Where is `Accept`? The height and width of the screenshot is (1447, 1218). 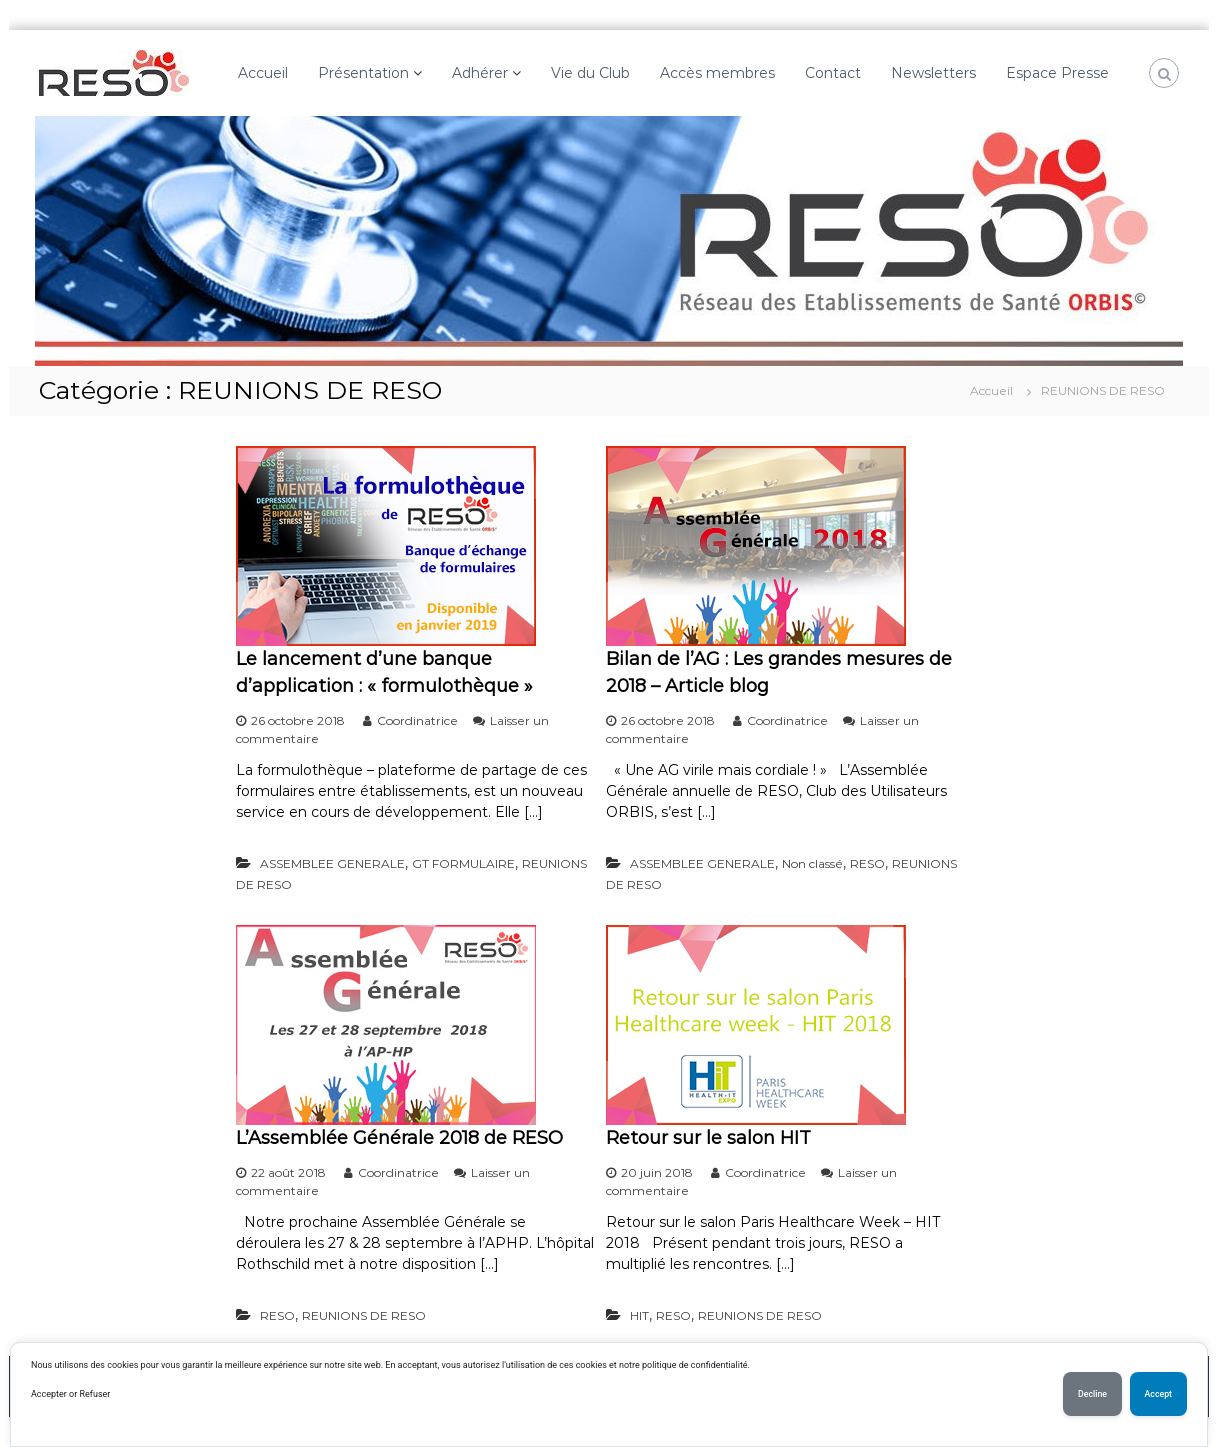
Accept is located at coordinates (1158, 1394).